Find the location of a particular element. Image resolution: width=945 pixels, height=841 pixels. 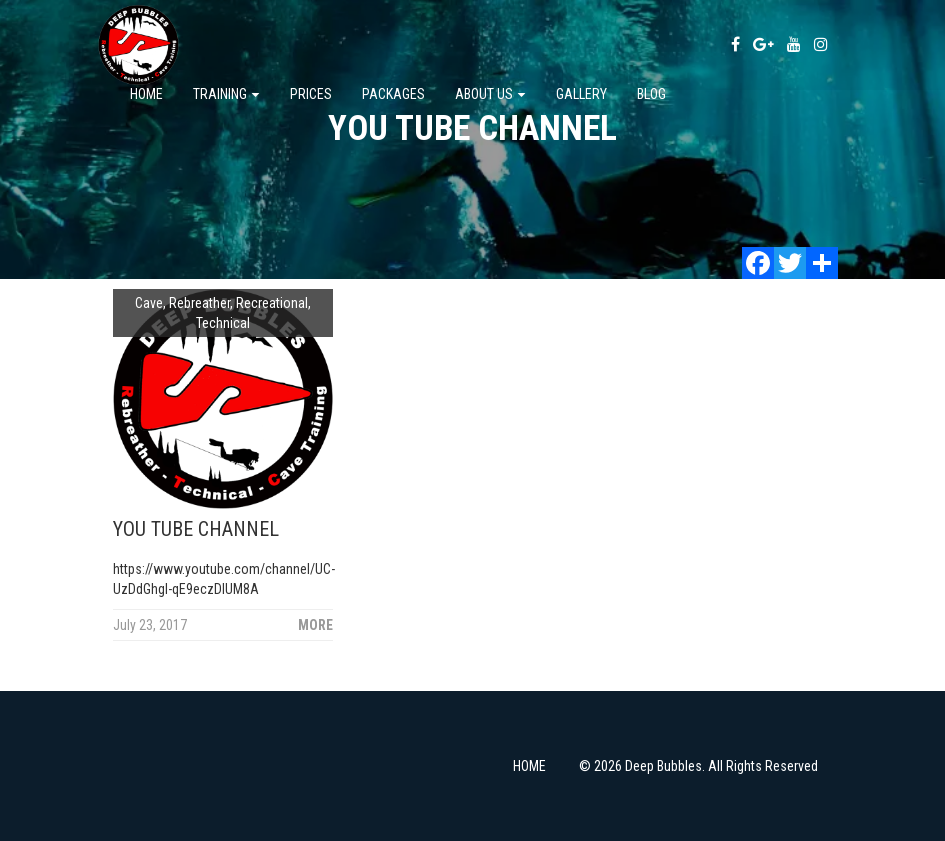

Packages is located at coordinates (393, 94).